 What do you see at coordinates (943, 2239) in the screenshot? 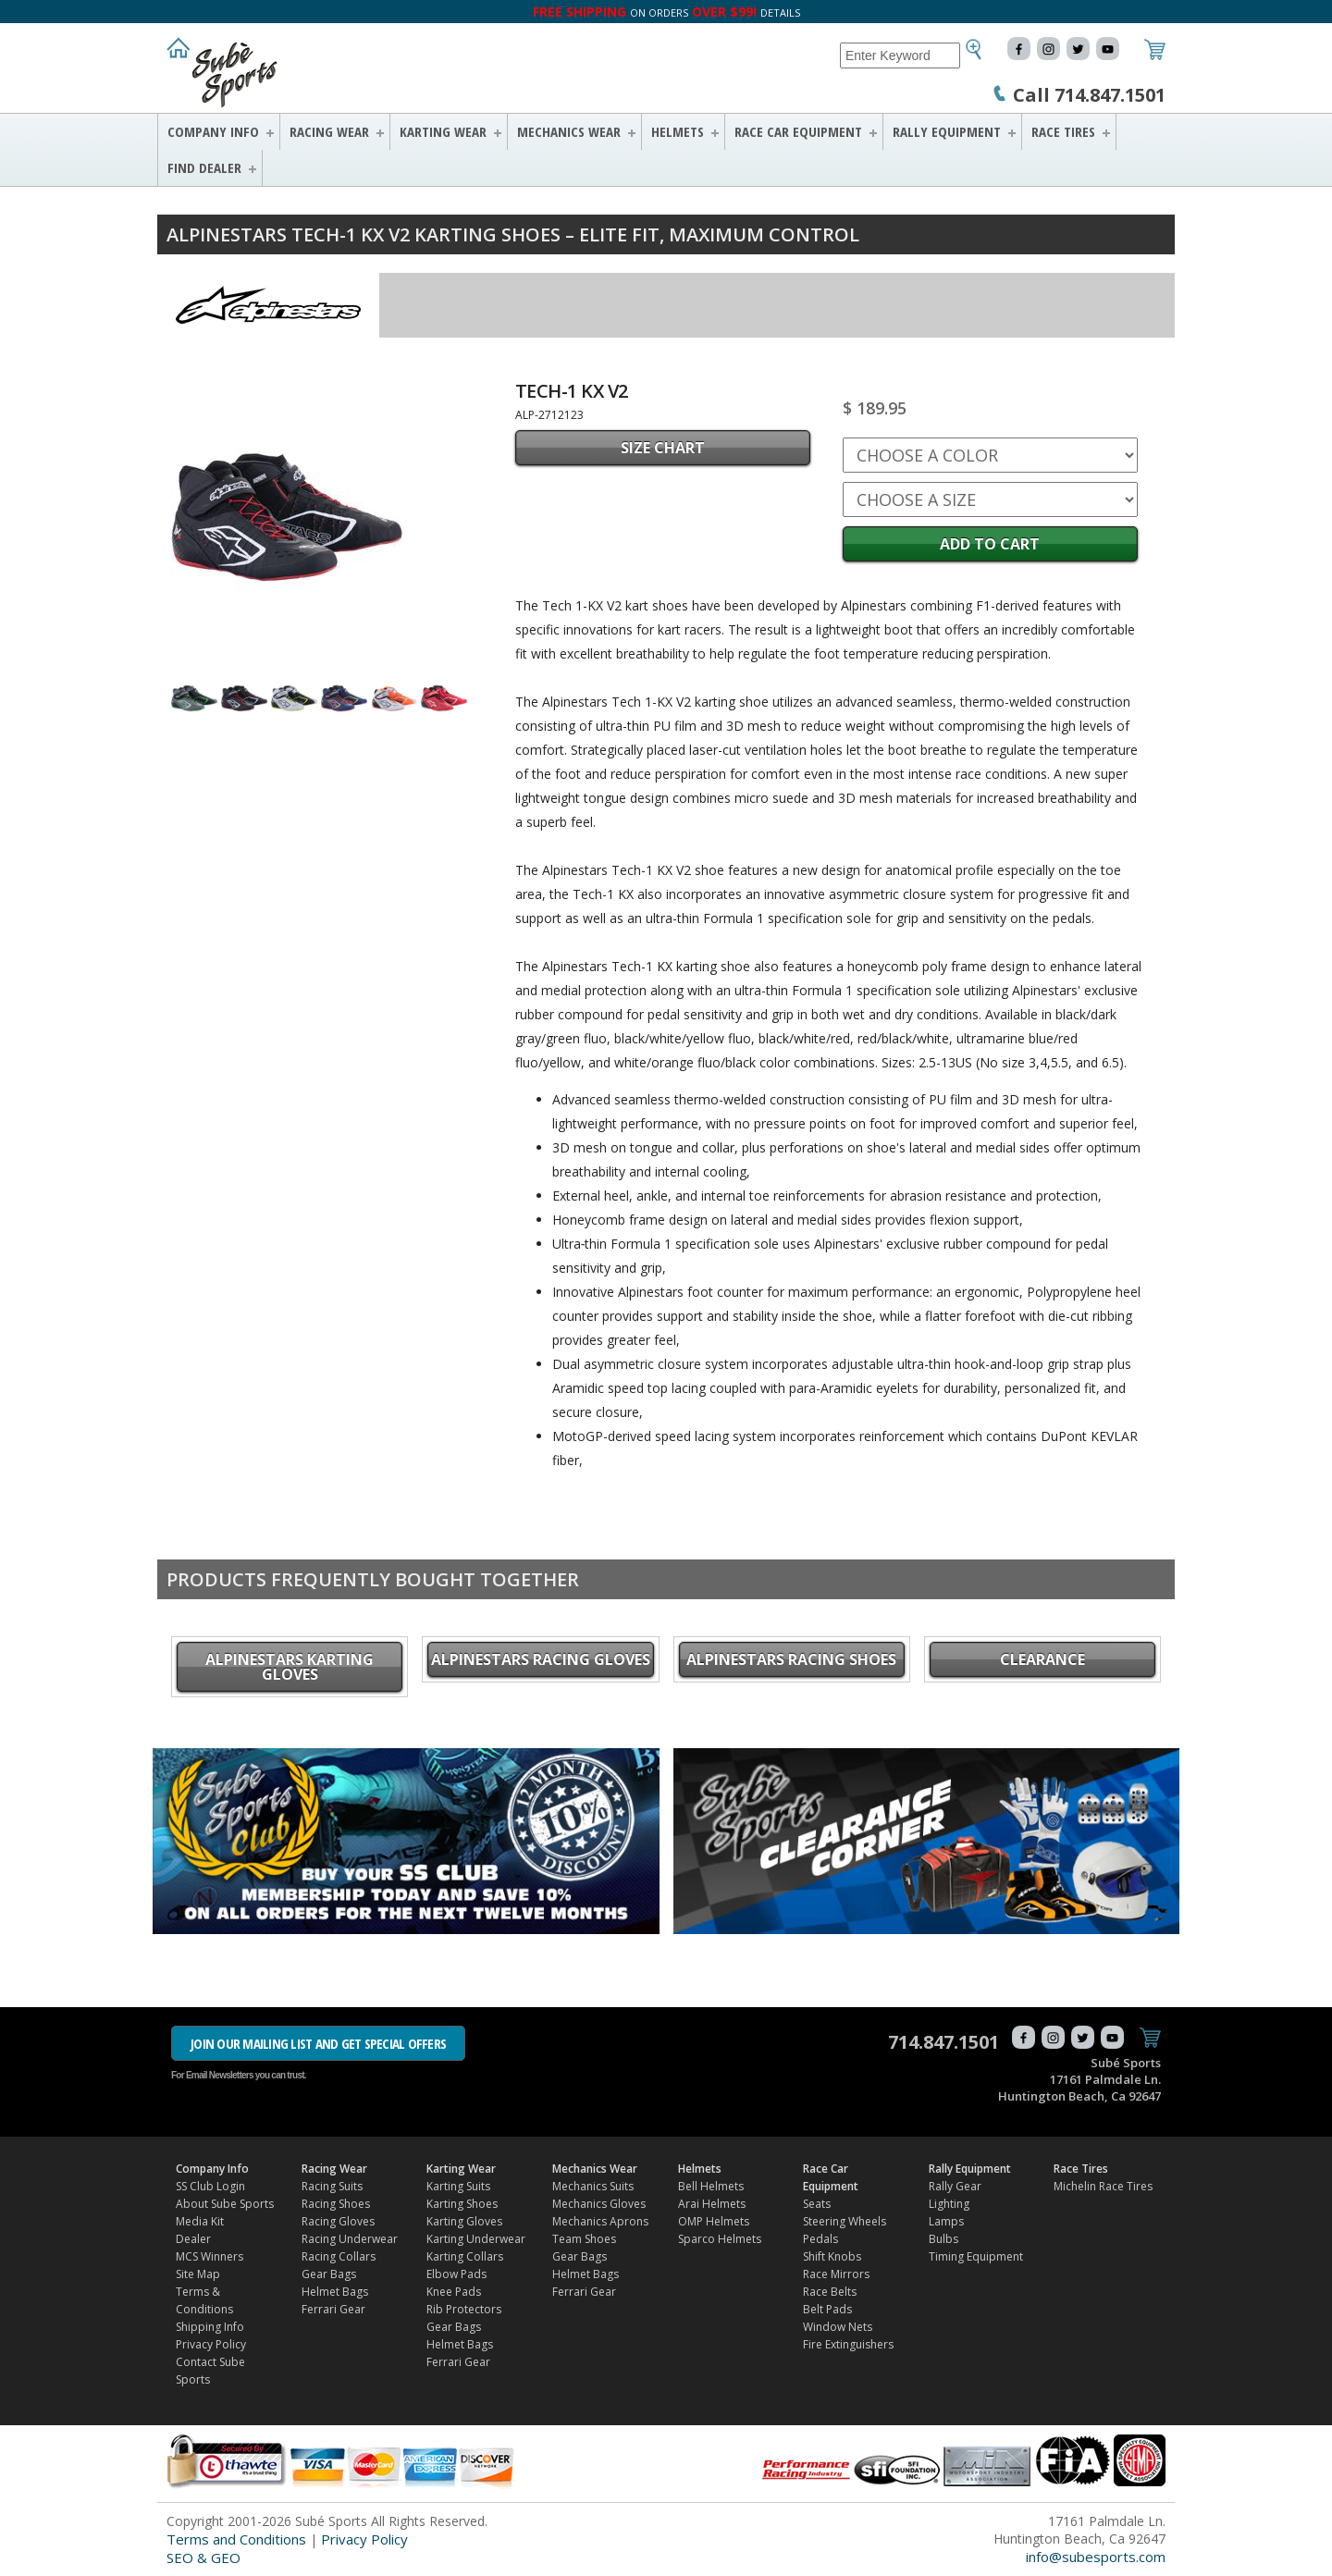
I see `Bulbs` at bounding box center [943, 2239].